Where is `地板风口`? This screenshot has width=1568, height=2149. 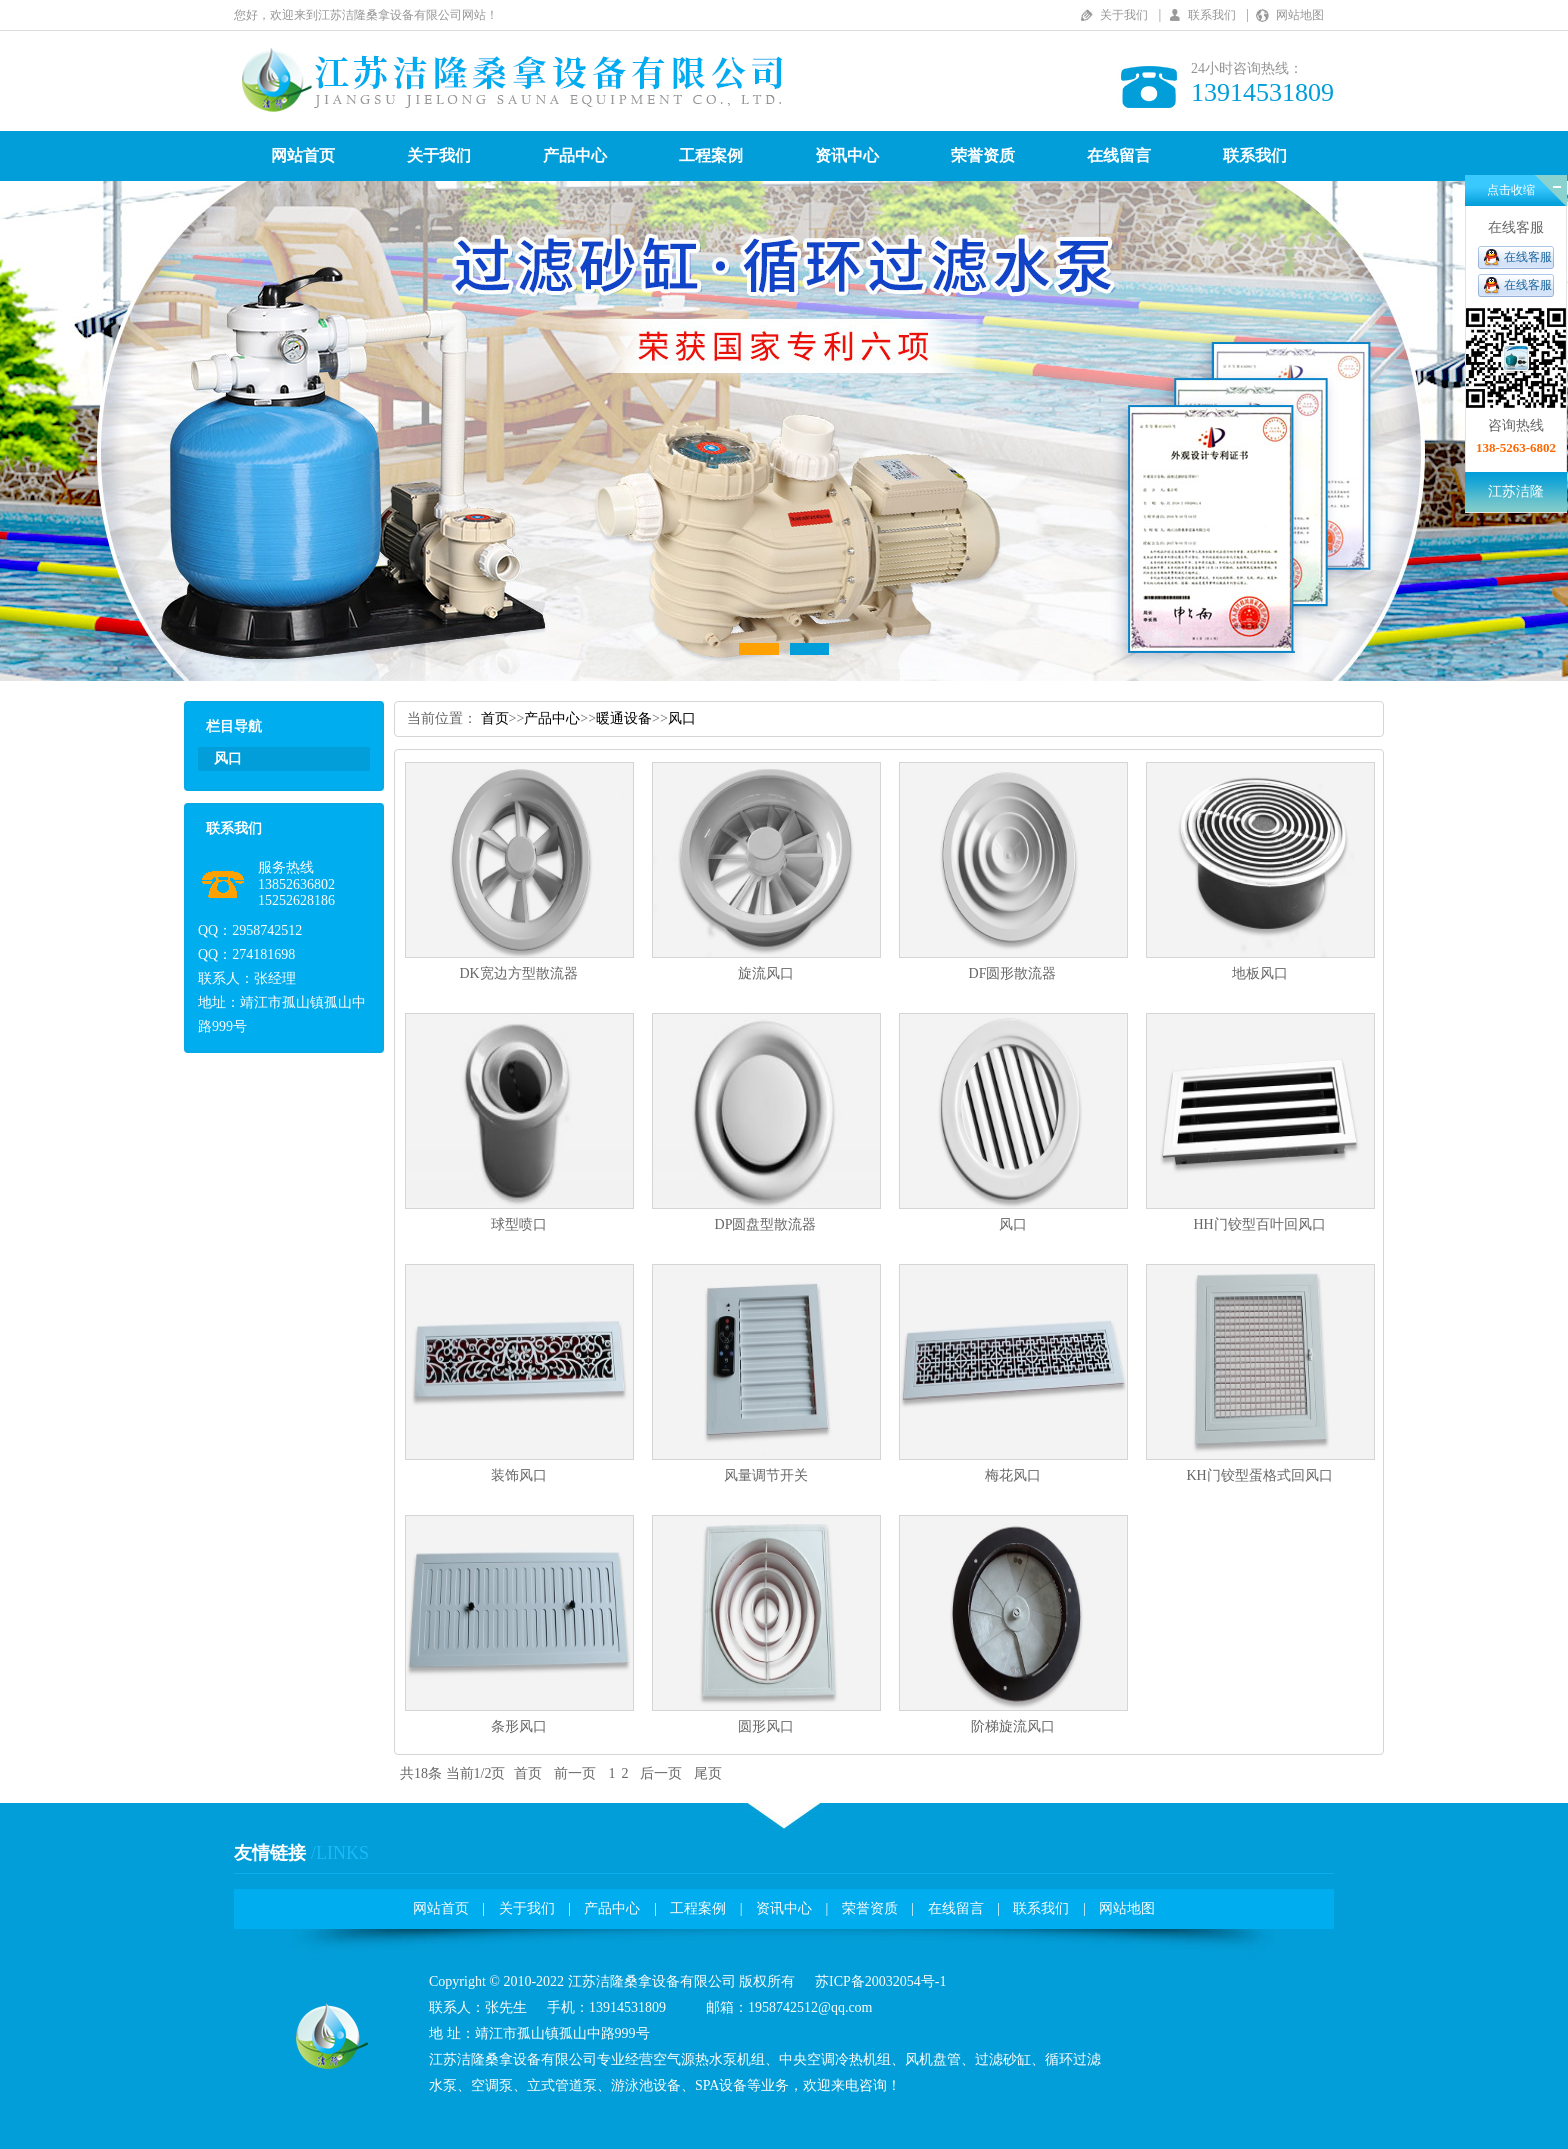
地板风口 is located at coordinates (1260, 973).